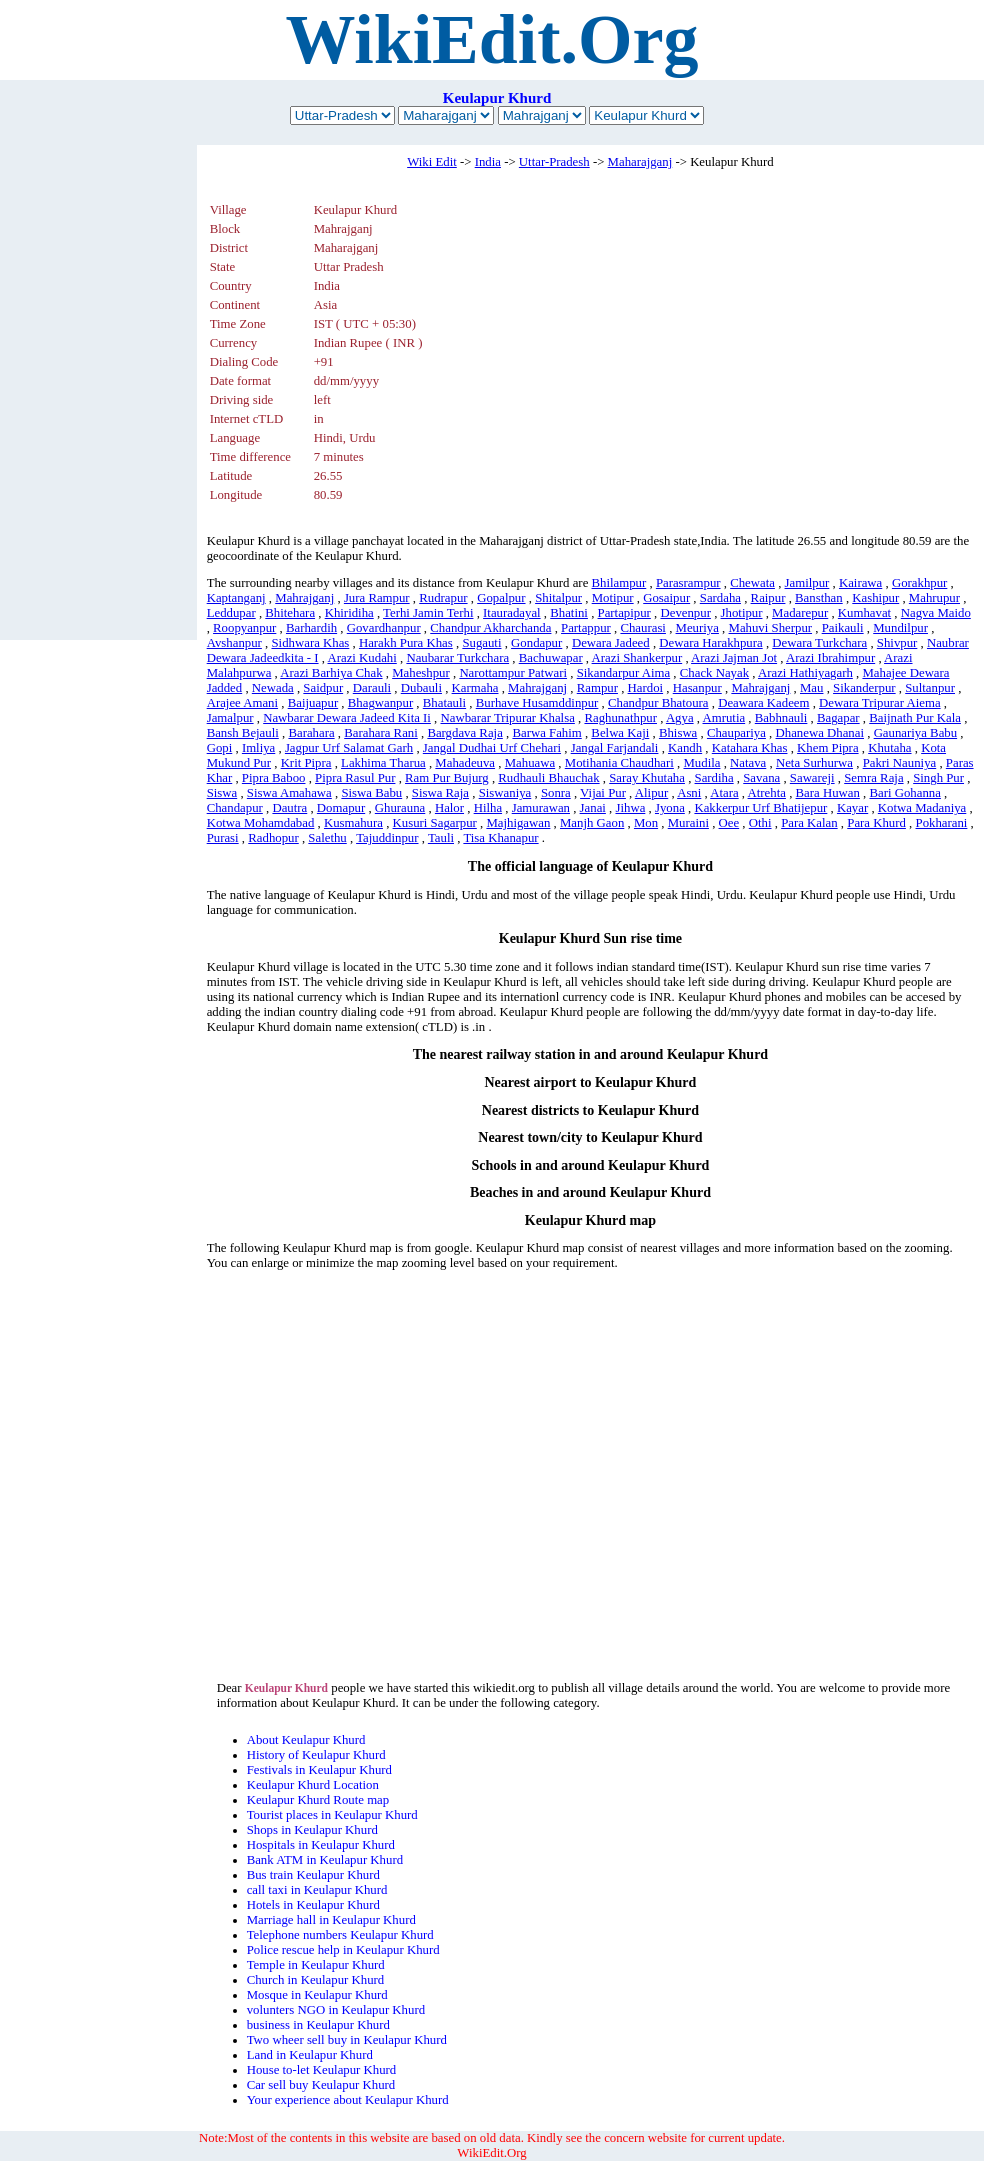  I want to click on Sawareji, so click(812, 778).